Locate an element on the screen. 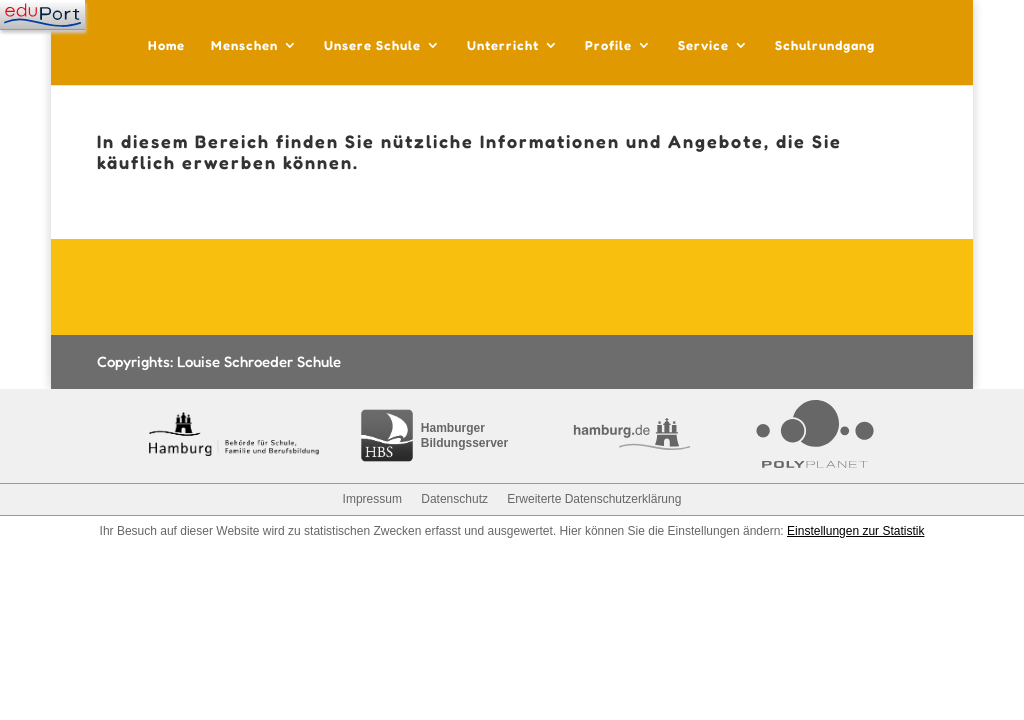 This screenshot has height=720, width=1024. Unsere Schule is located at coordinates (372, 45).